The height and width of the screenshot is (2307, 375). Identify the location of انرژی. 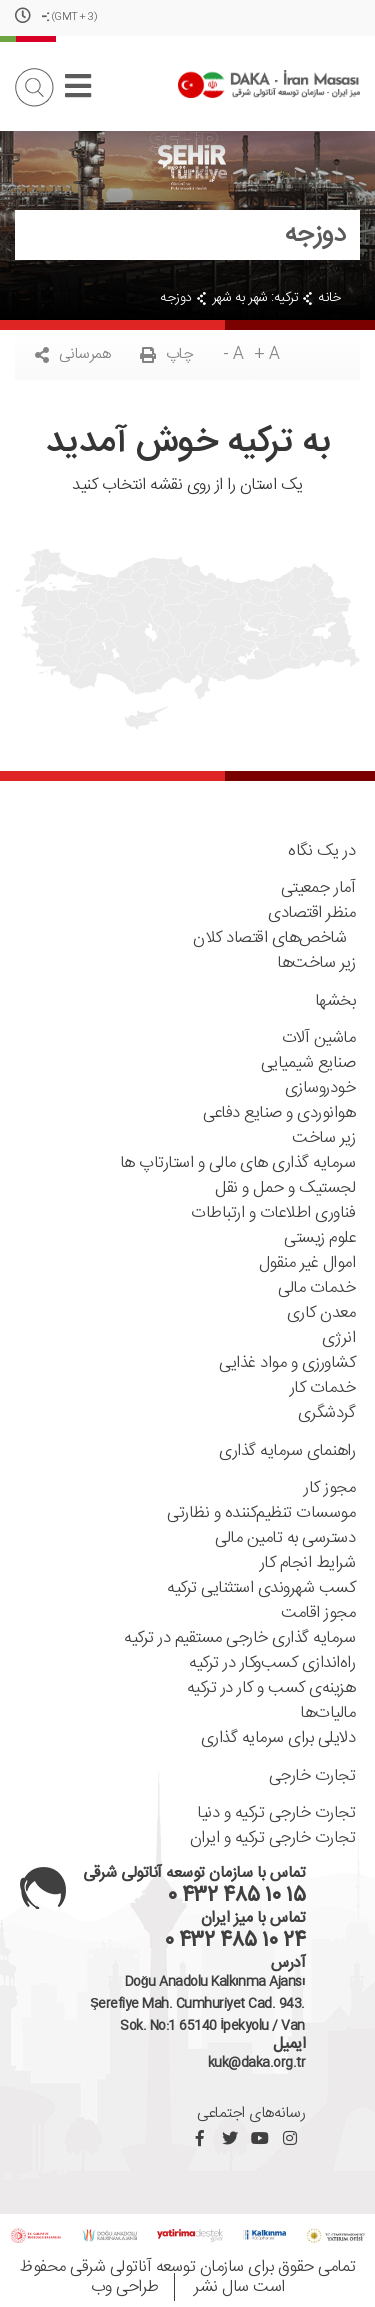
(339, 1338).